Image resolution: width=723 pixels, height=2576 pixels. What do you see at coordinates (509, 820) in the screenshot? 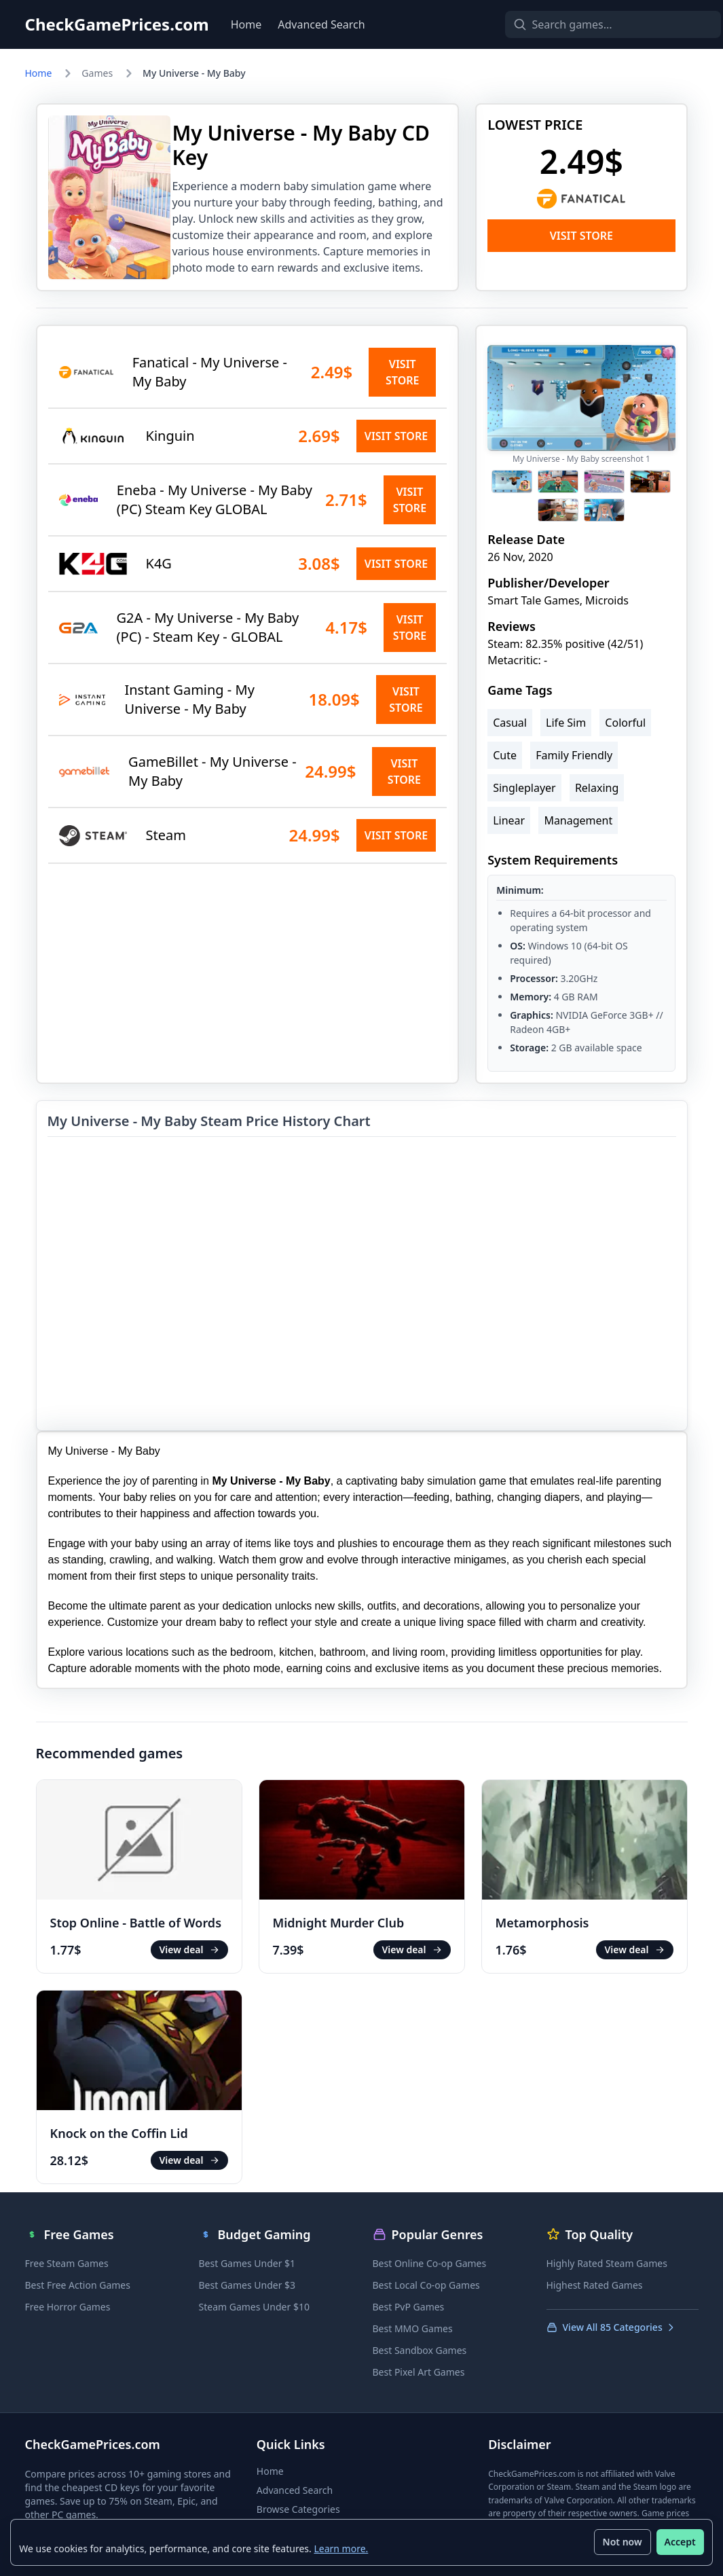
I see `Linear` at bounding box center [509, 820].